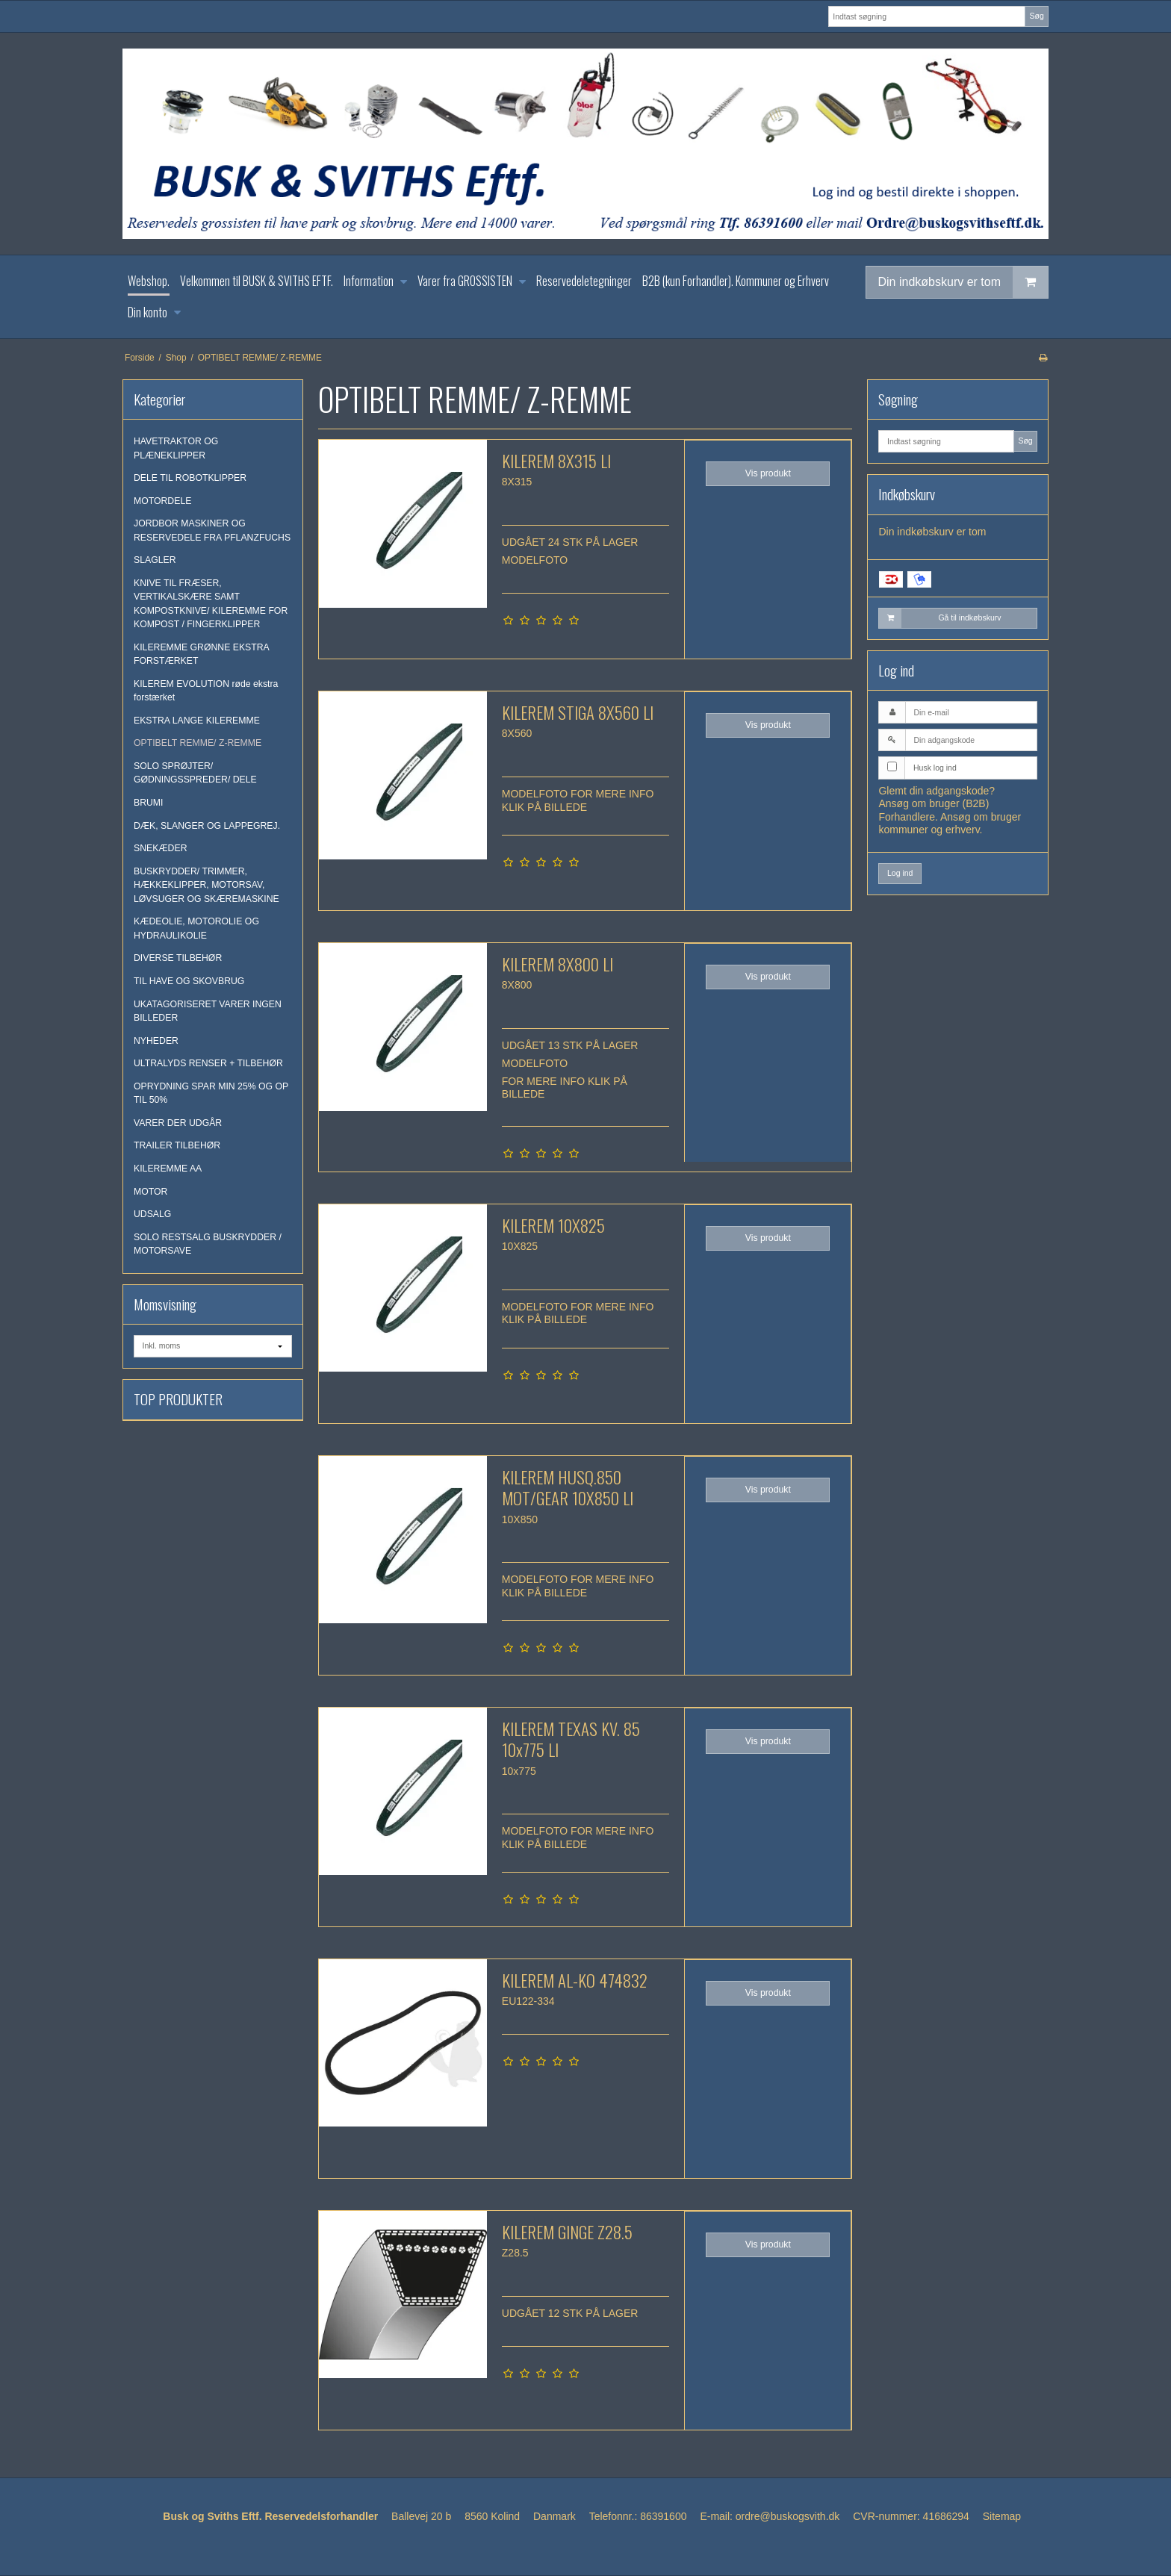  Describe the element at coordinates (208, 1063) in the screenshot. I see `ULTRALYDS RENSER + TILBEHØR` at that location.